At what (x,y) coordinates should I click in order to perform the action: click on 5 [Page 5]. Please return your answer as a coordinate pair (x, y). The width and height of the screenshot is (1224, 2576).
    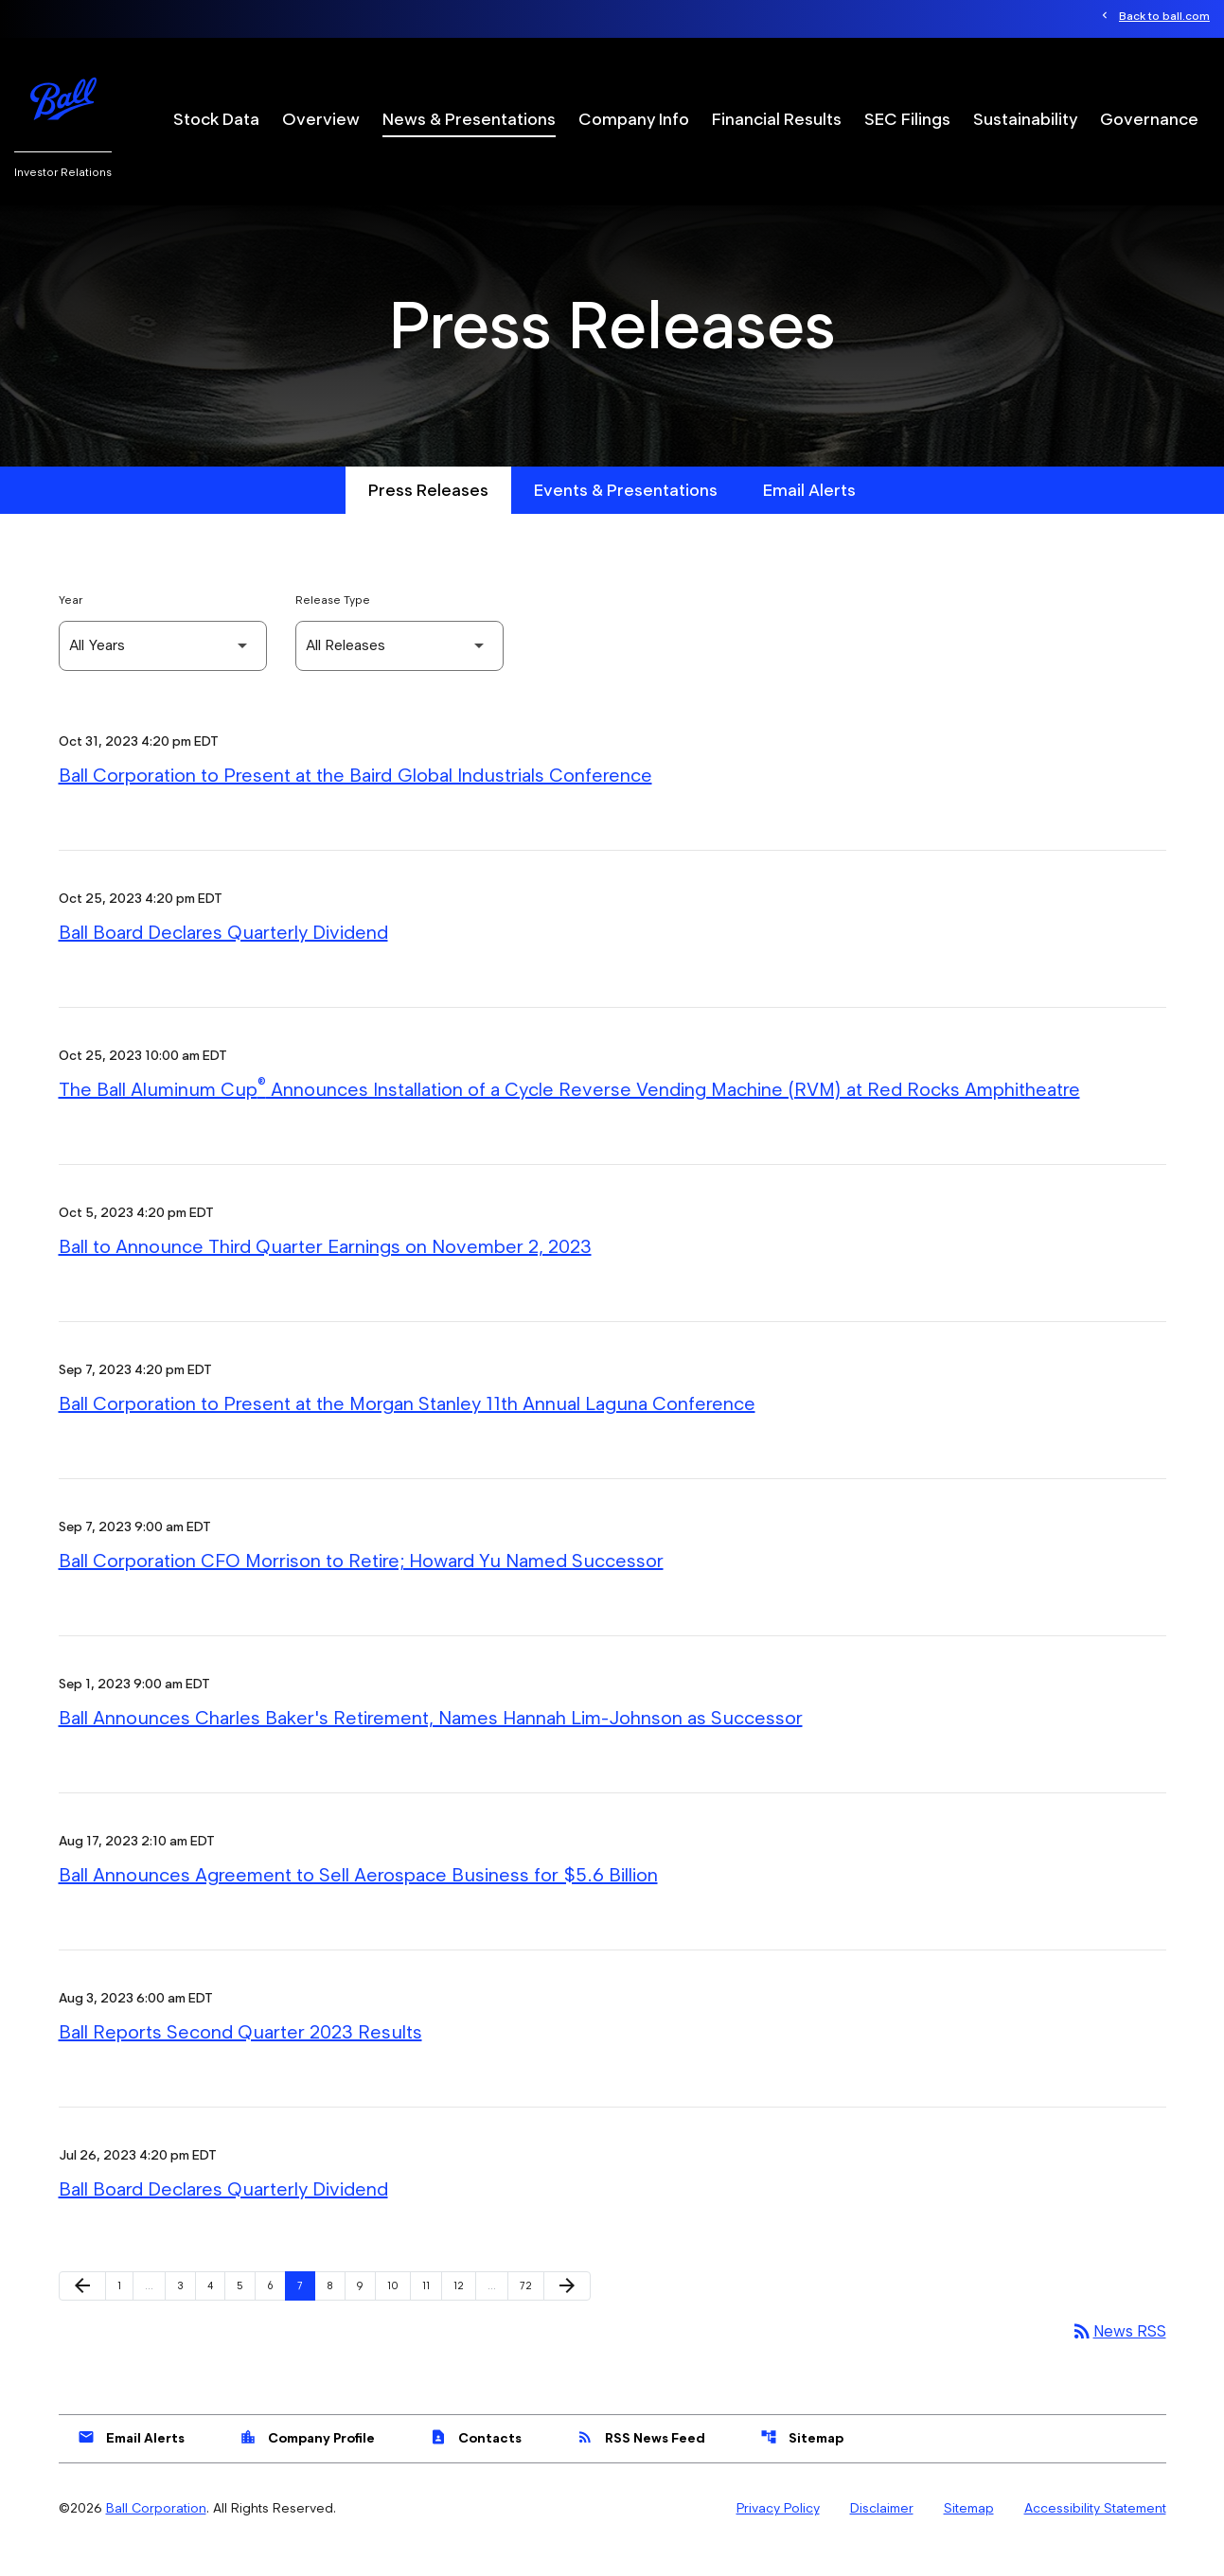
    Looking at the image, I should click on (246, 2308).